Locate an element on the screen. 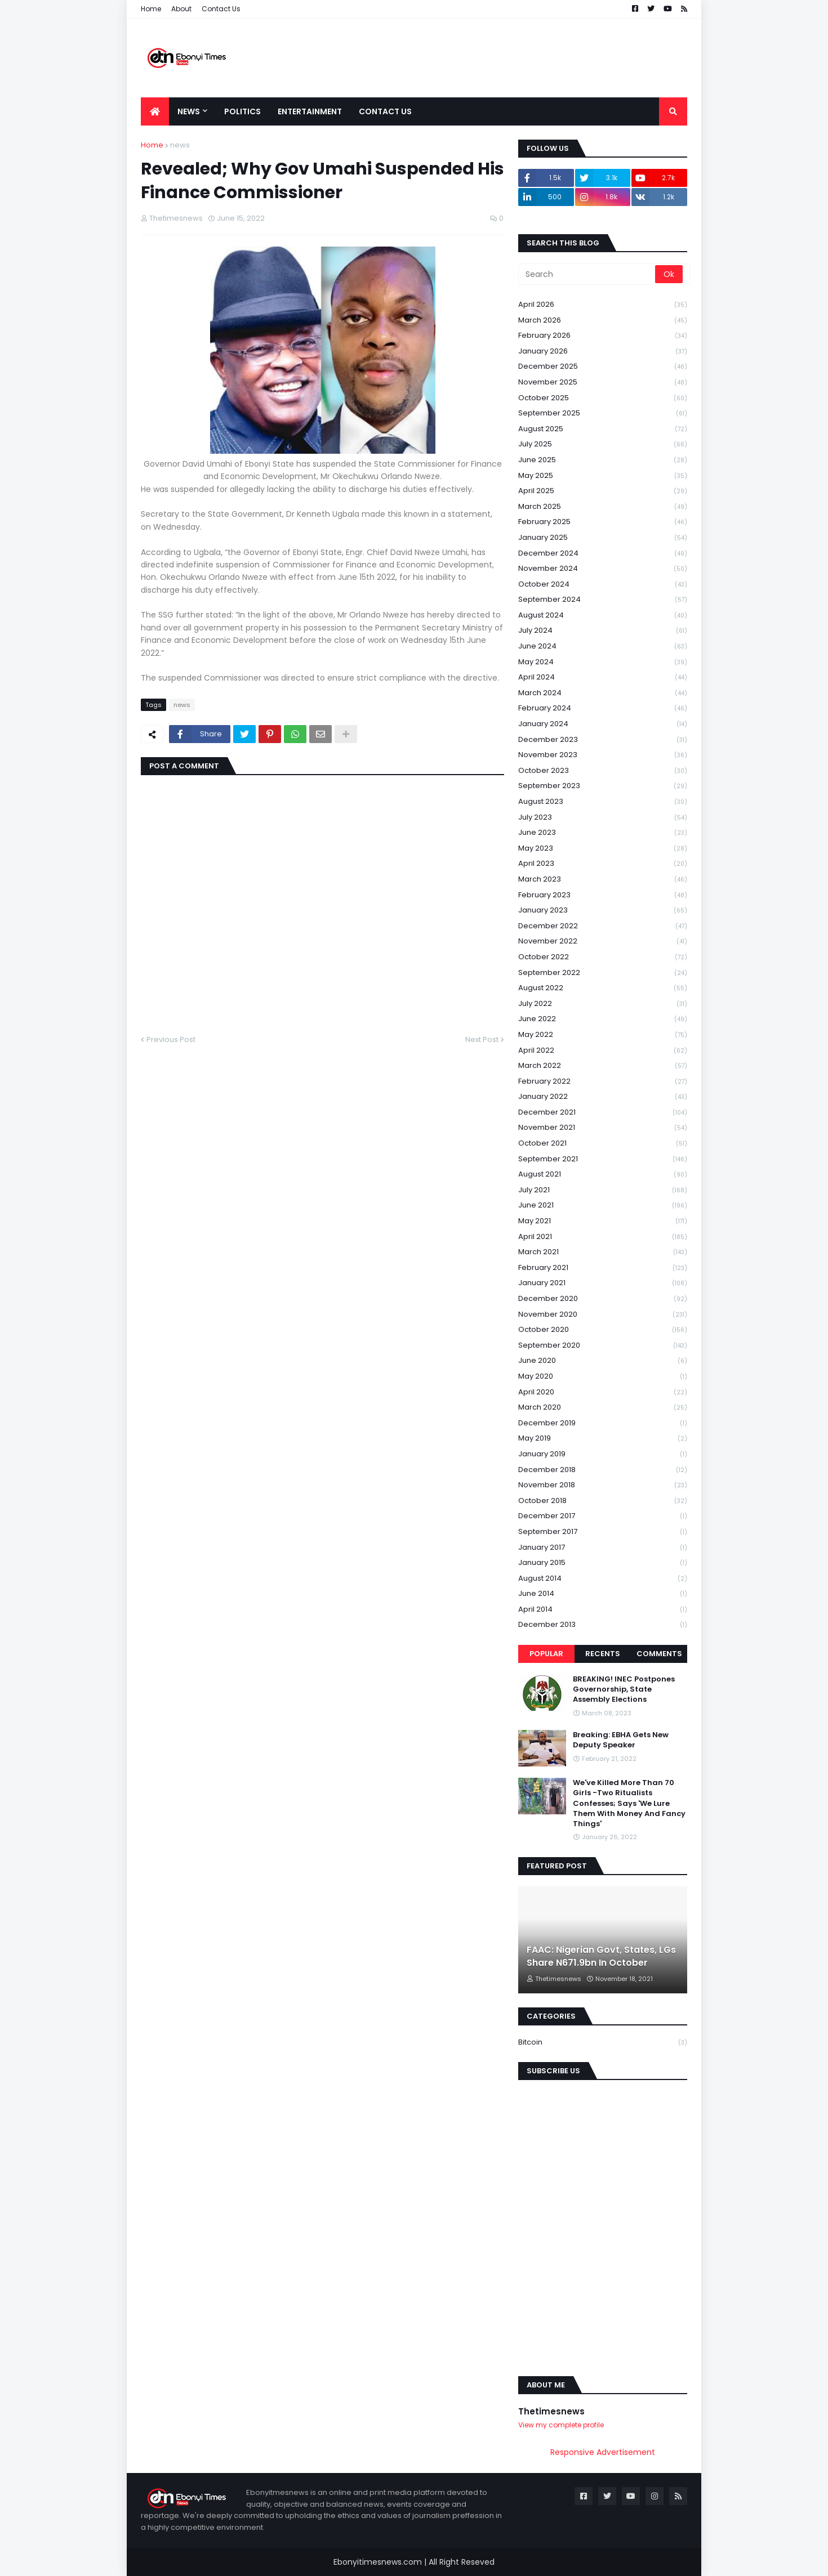 The height and width of the screenshot is (2576, 828). June 2023 is located at coordinates (602, 833).